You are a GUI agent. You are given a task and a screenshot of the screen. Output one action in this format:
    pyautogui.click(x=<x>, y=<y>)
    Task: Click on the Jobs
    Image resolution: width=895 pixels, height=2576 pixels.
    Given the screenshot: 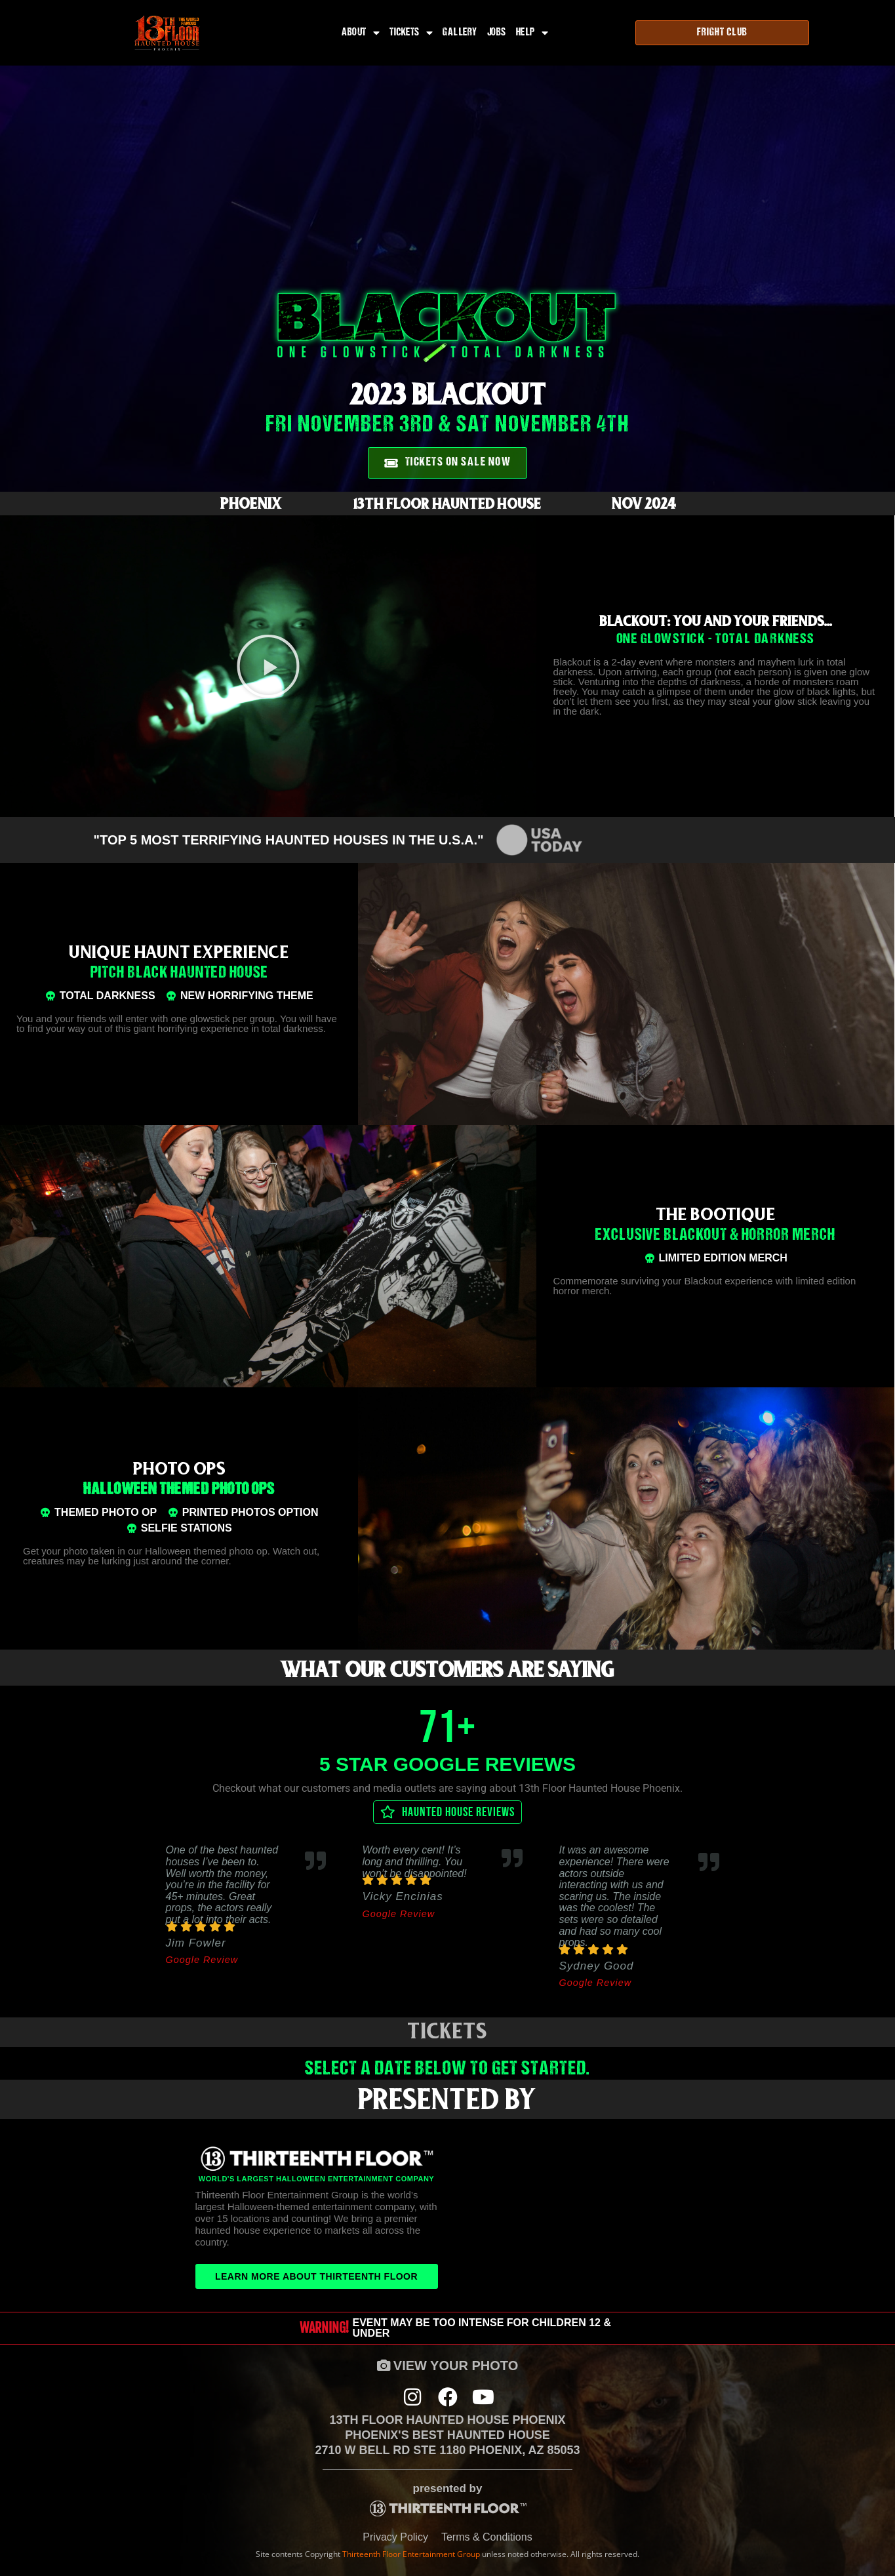 What is the action you would take?
    pyautogui.click(x=496, y=33)
    